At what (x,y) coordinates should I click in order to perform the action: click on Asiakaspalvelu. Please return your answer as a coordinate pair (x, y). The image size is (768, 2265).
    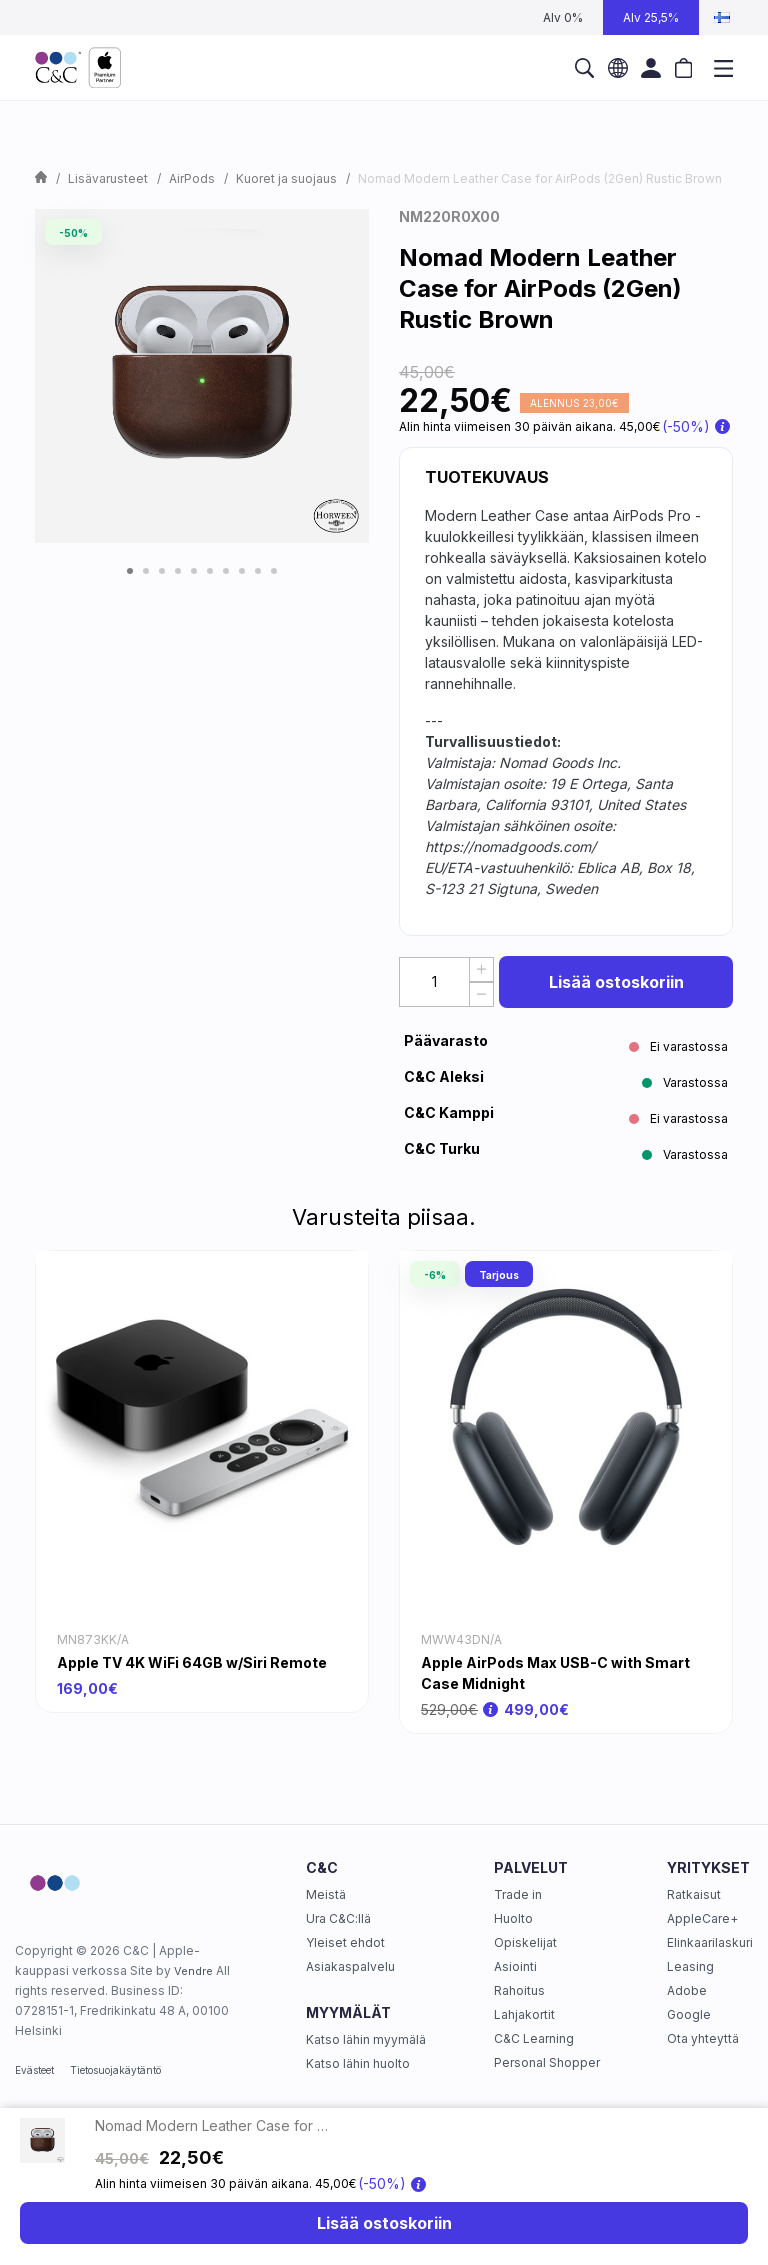
    Looking at the image, I should click on (350, 1966).